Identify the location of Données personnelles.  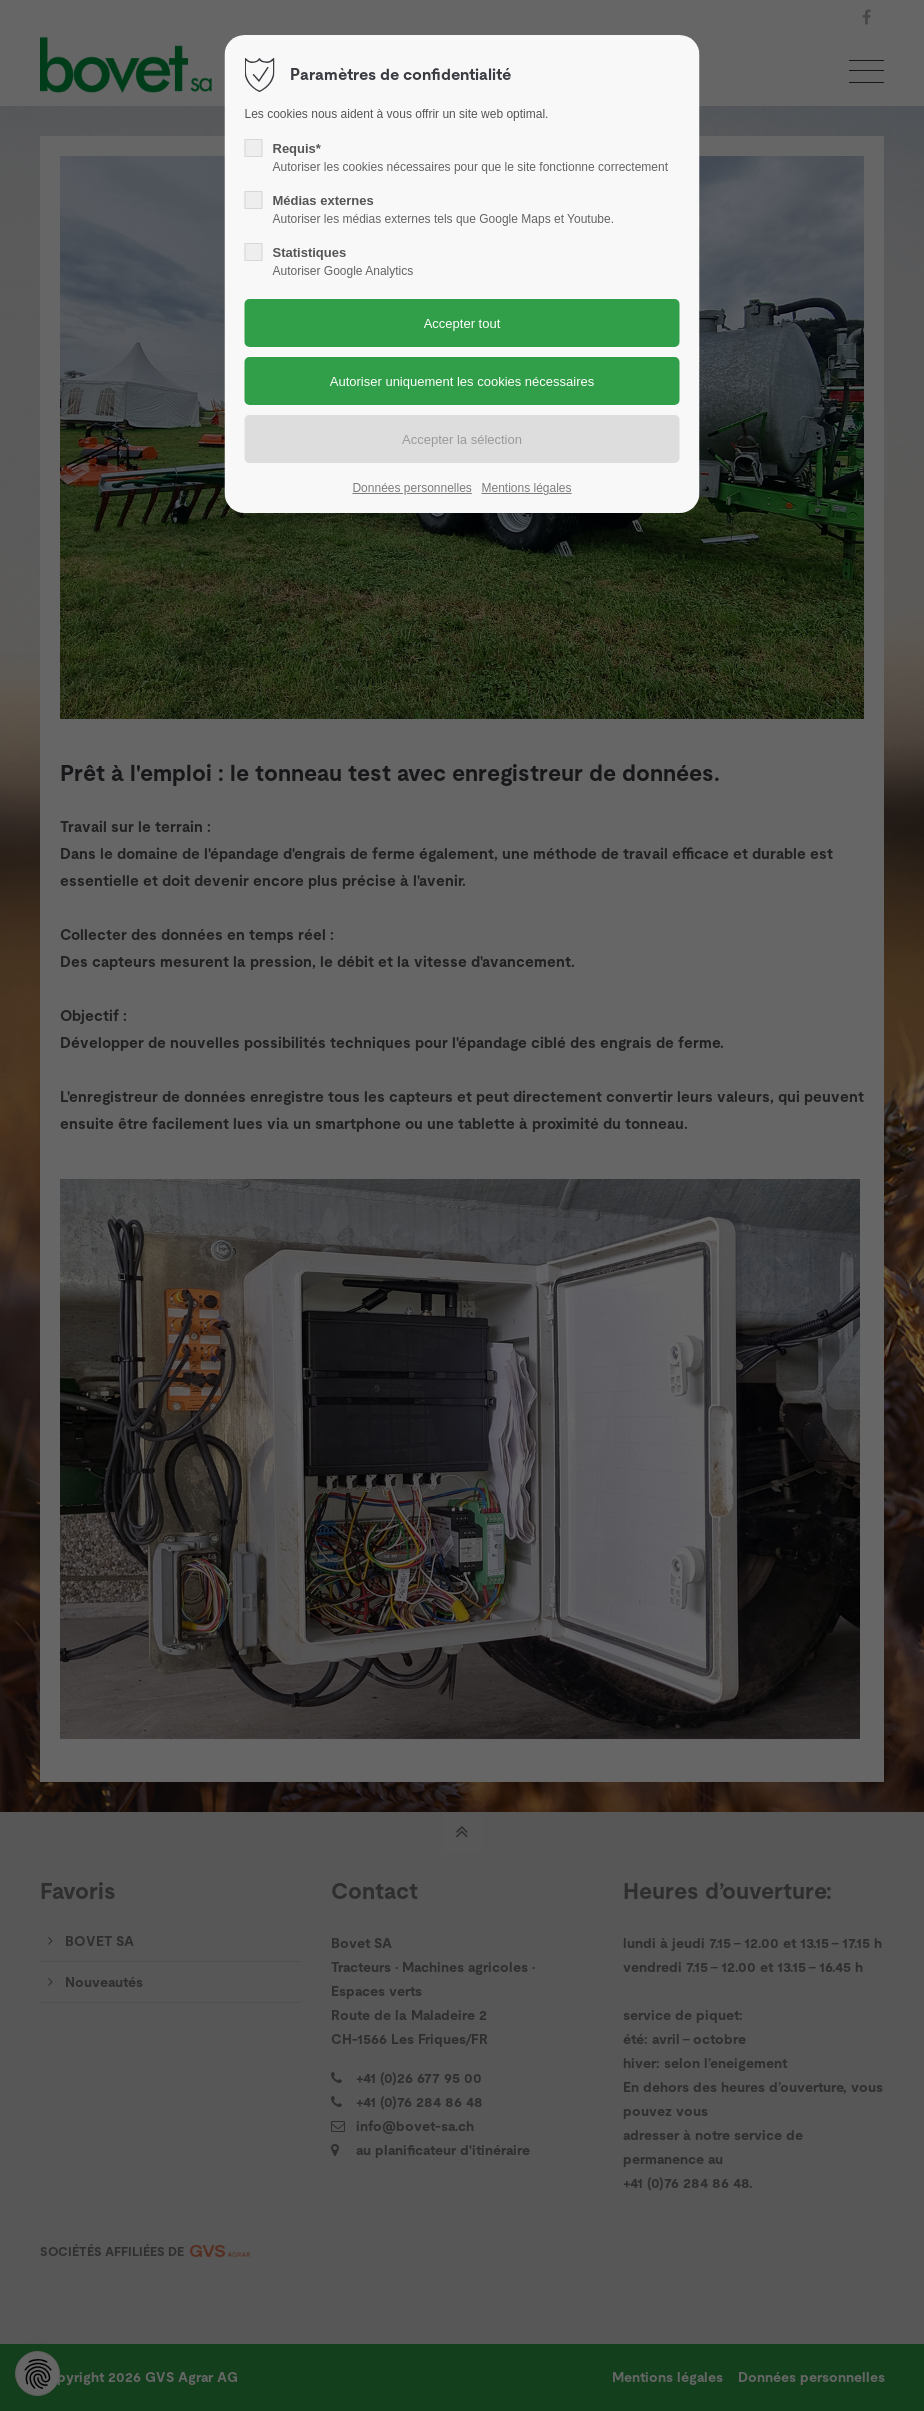
(411, 488).